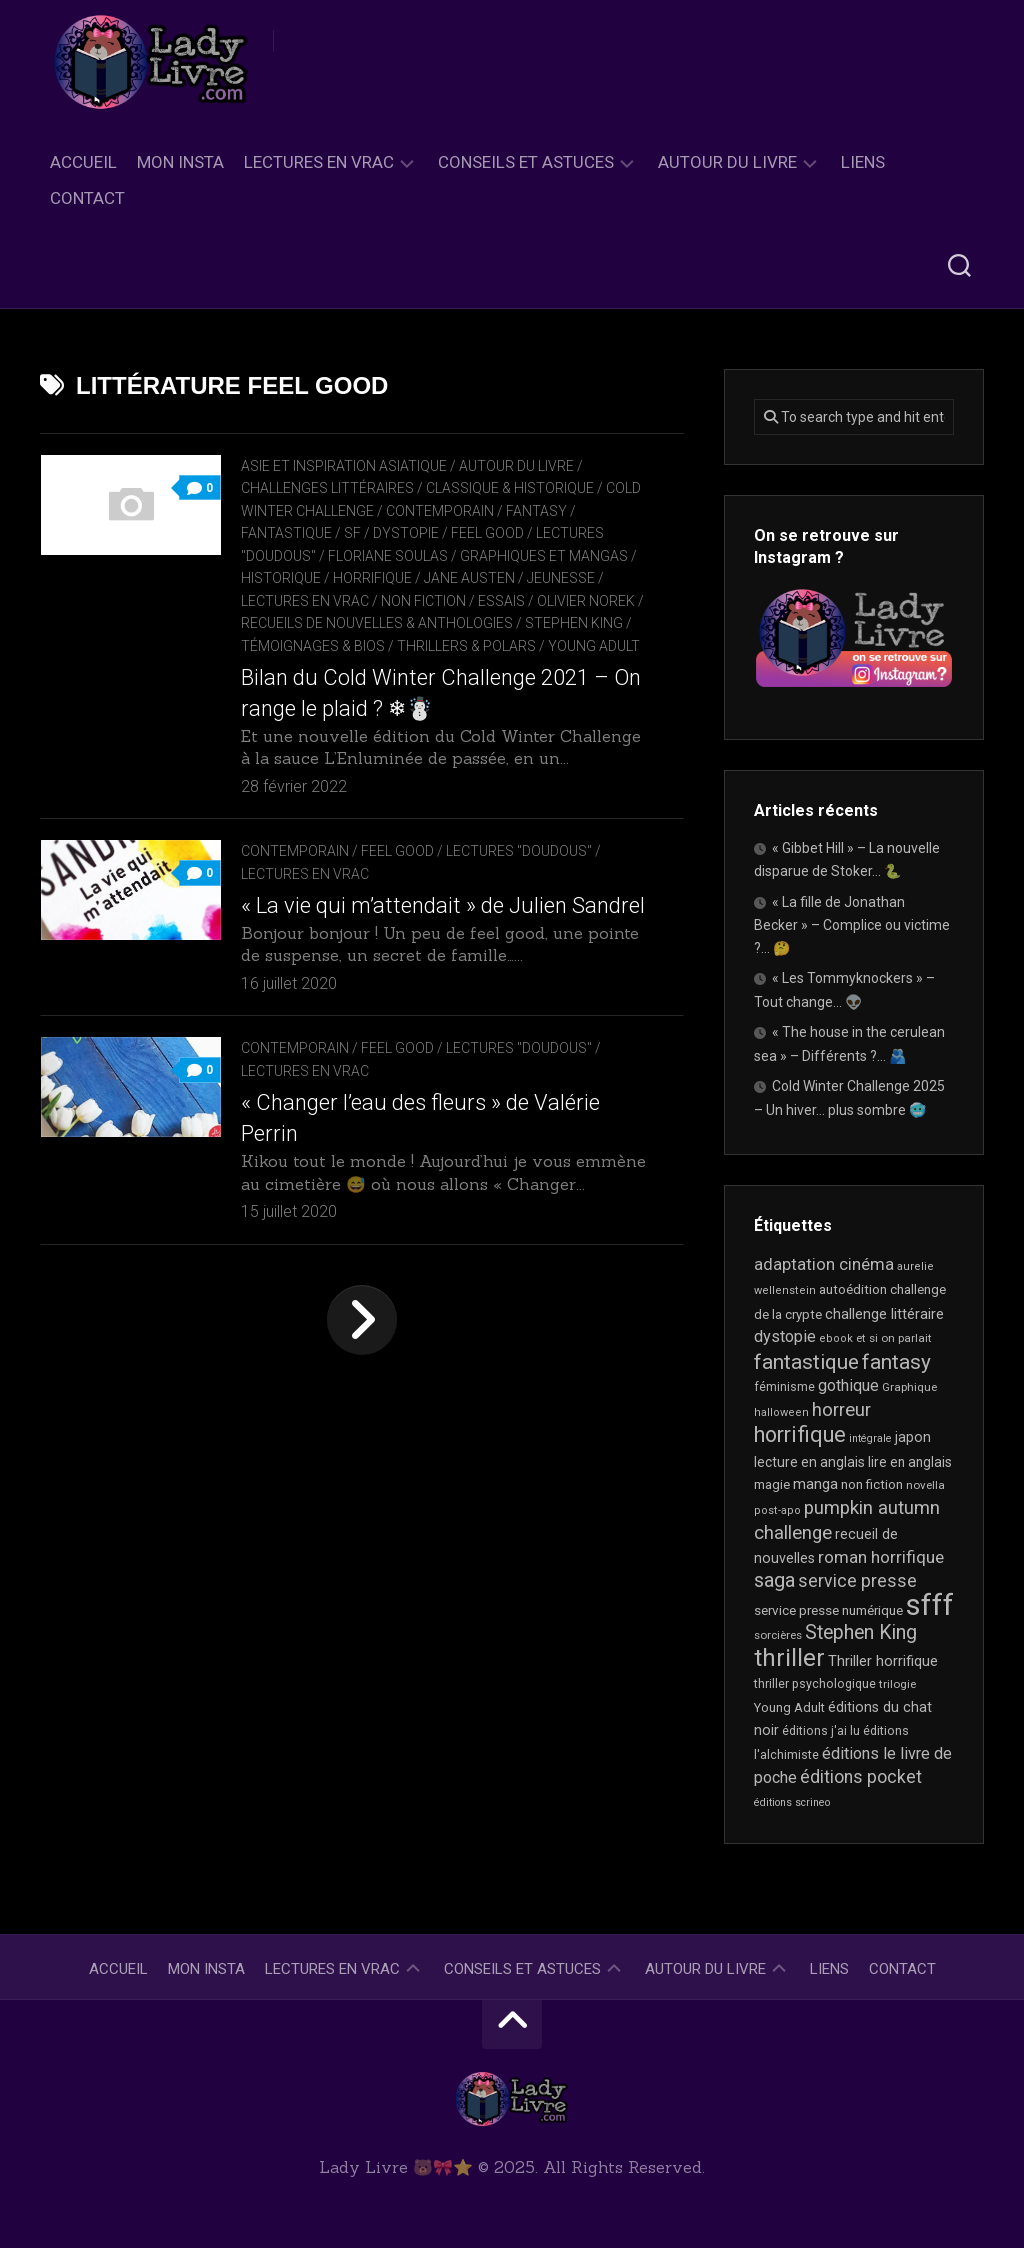 This screenshot has height=2248, width=1024. Describe the element at coordinates (777, 1510) in the screenshot. I see `post-apo [post-apo (16 éléments)]` at that location.